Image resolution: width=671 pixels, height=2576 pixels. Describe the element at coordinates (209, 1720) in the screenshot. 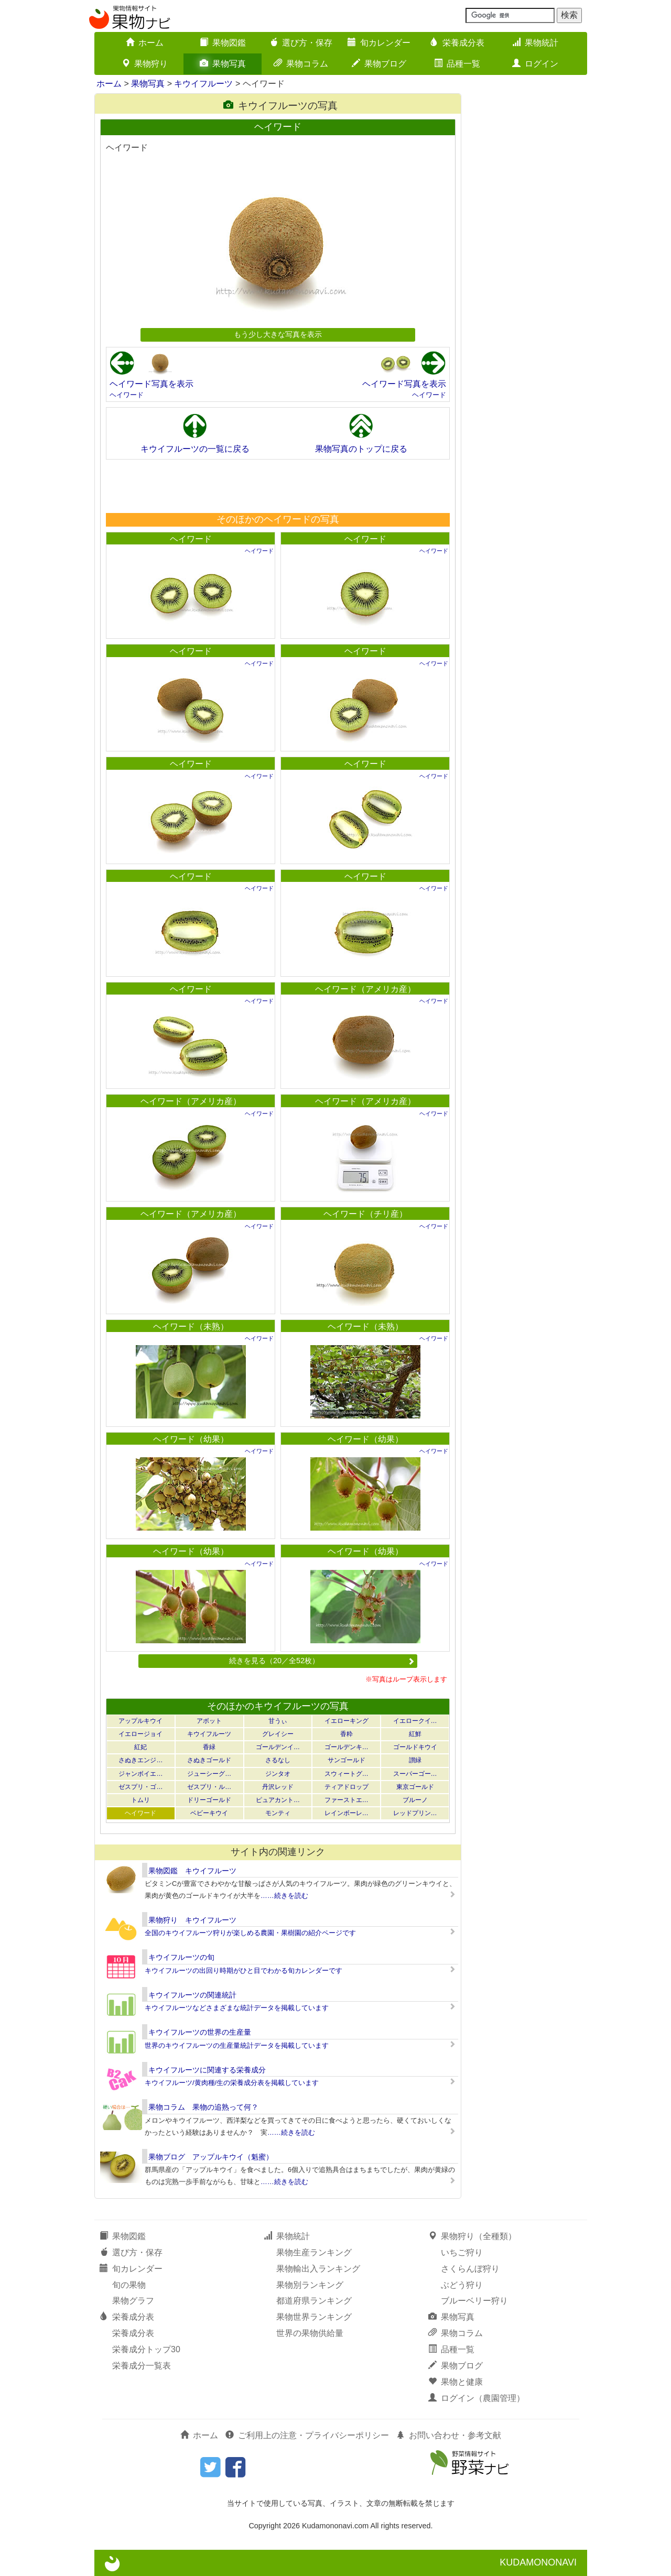

I see `アボット` at that location.